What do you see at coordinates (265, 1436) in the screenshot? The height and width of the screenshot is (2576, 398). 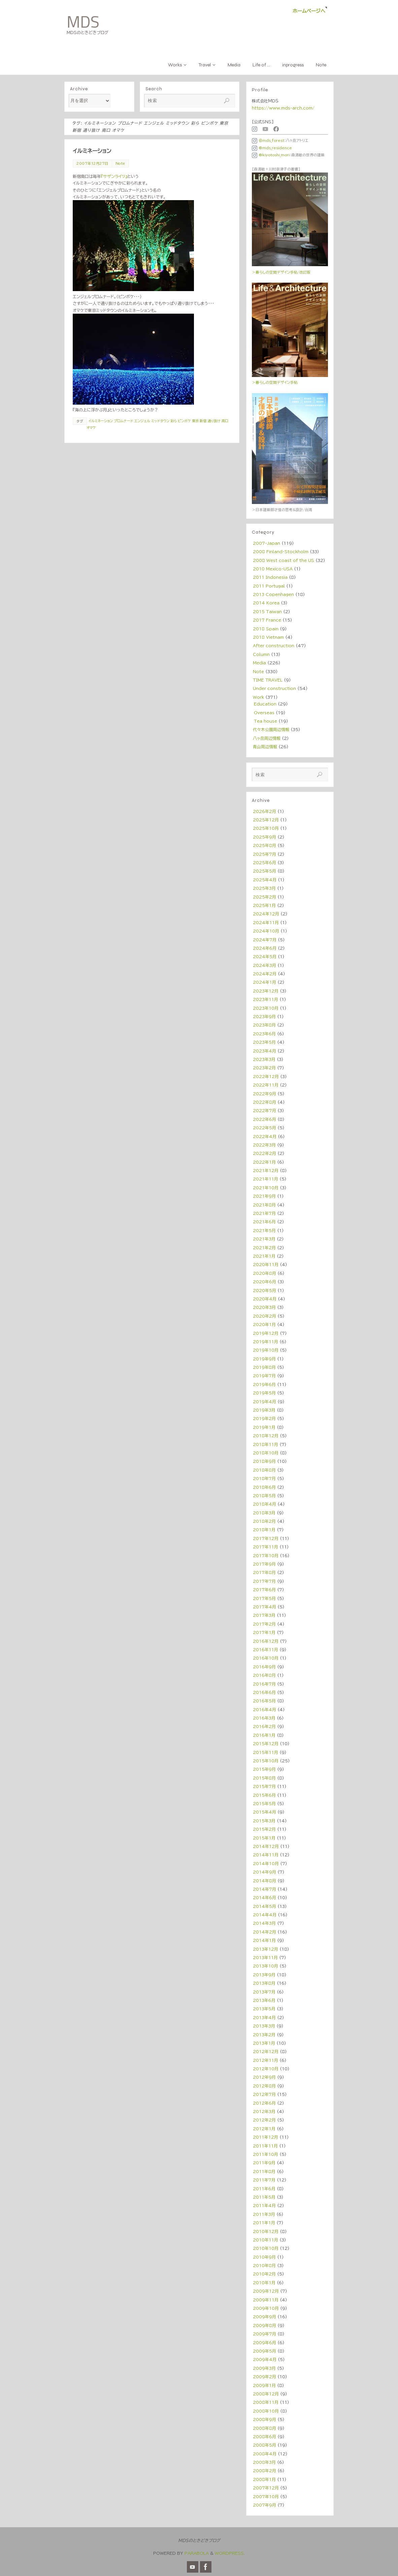 I see `2018年12月` at bounding box center [265, 1436].